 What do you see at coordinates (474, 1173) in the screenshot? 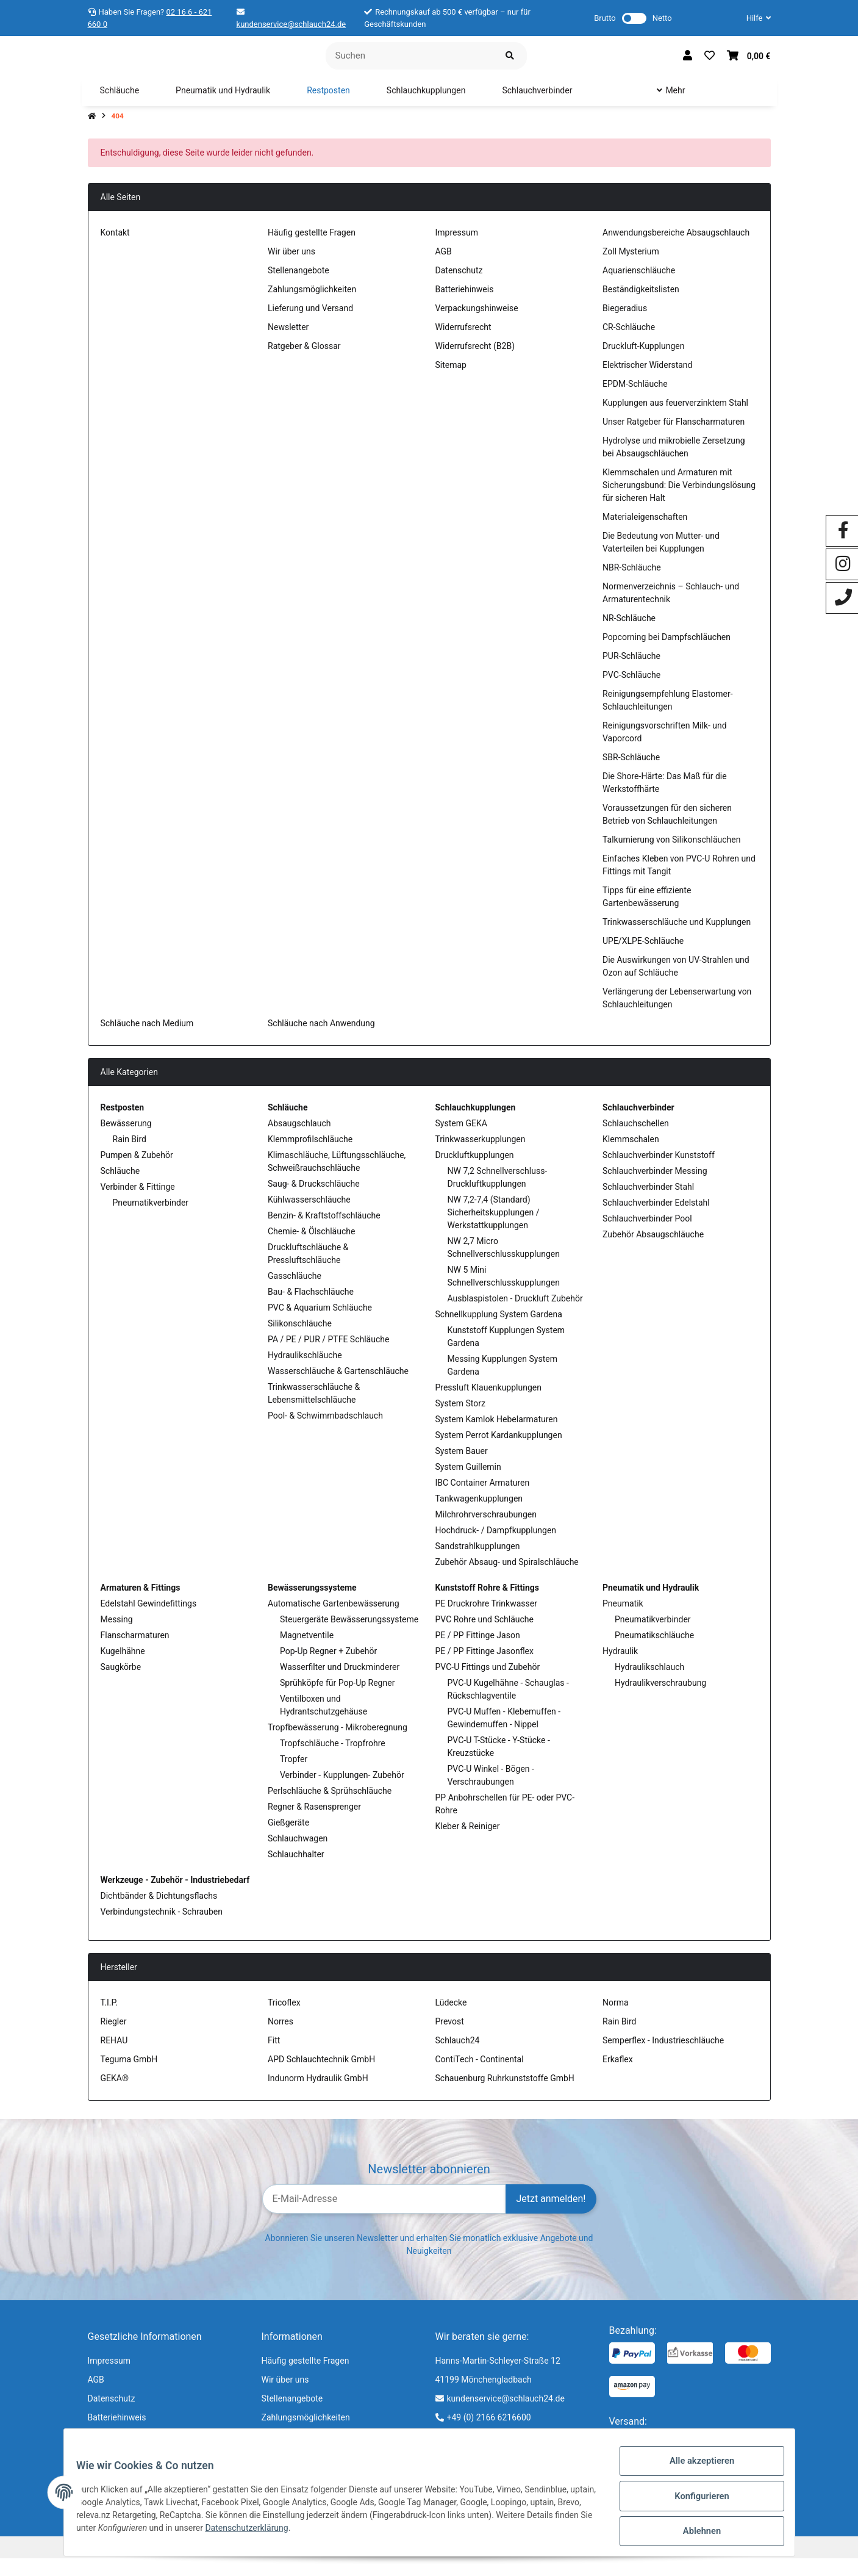
I see `Druckluftkupplungen` at bounding box center [474, 1173].